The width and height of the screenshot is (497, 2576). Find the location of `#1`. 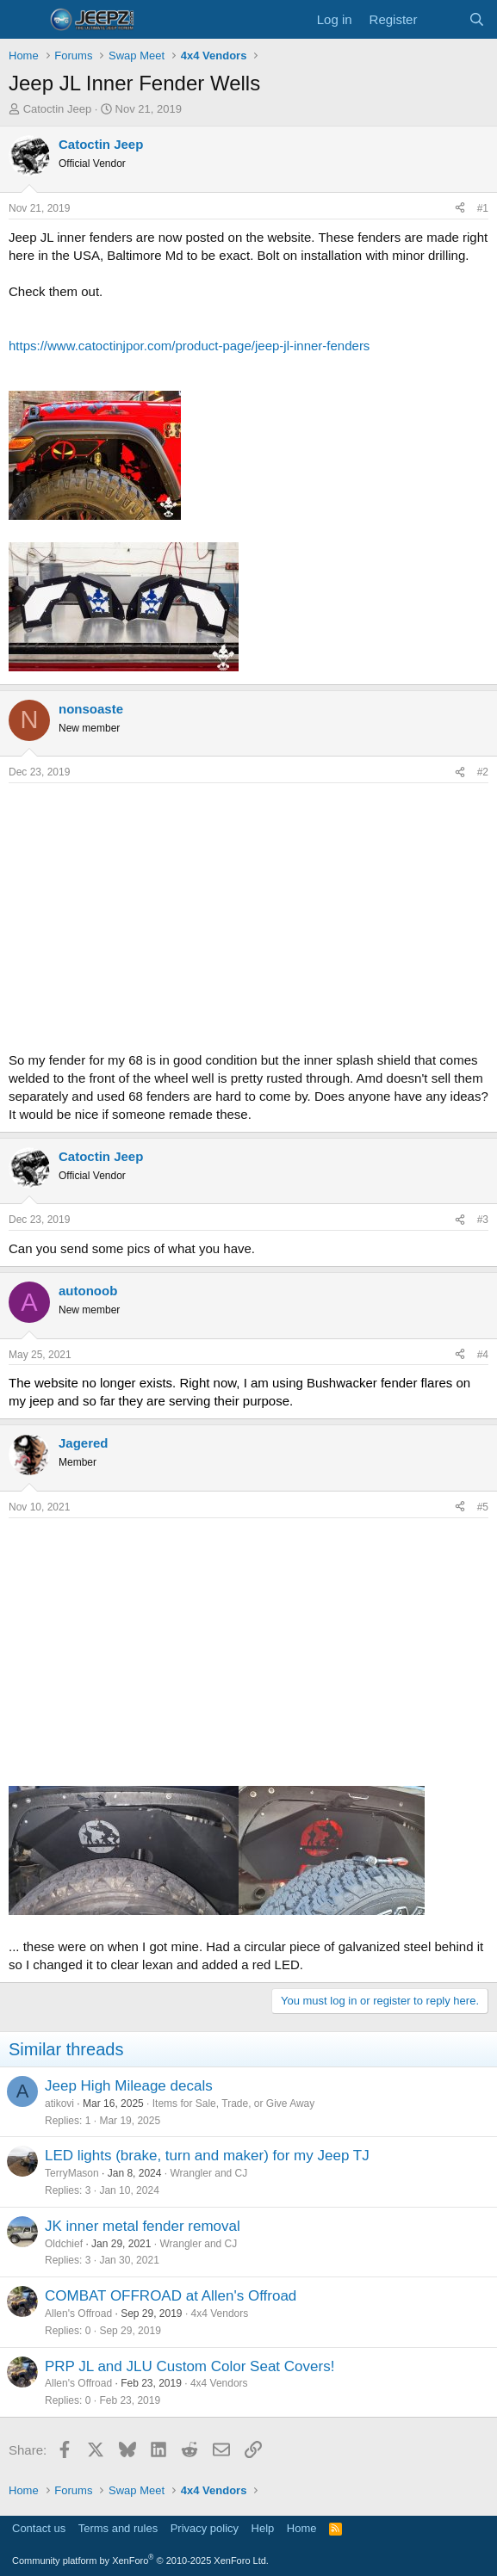

#1 is located at coordinates (482, 208).